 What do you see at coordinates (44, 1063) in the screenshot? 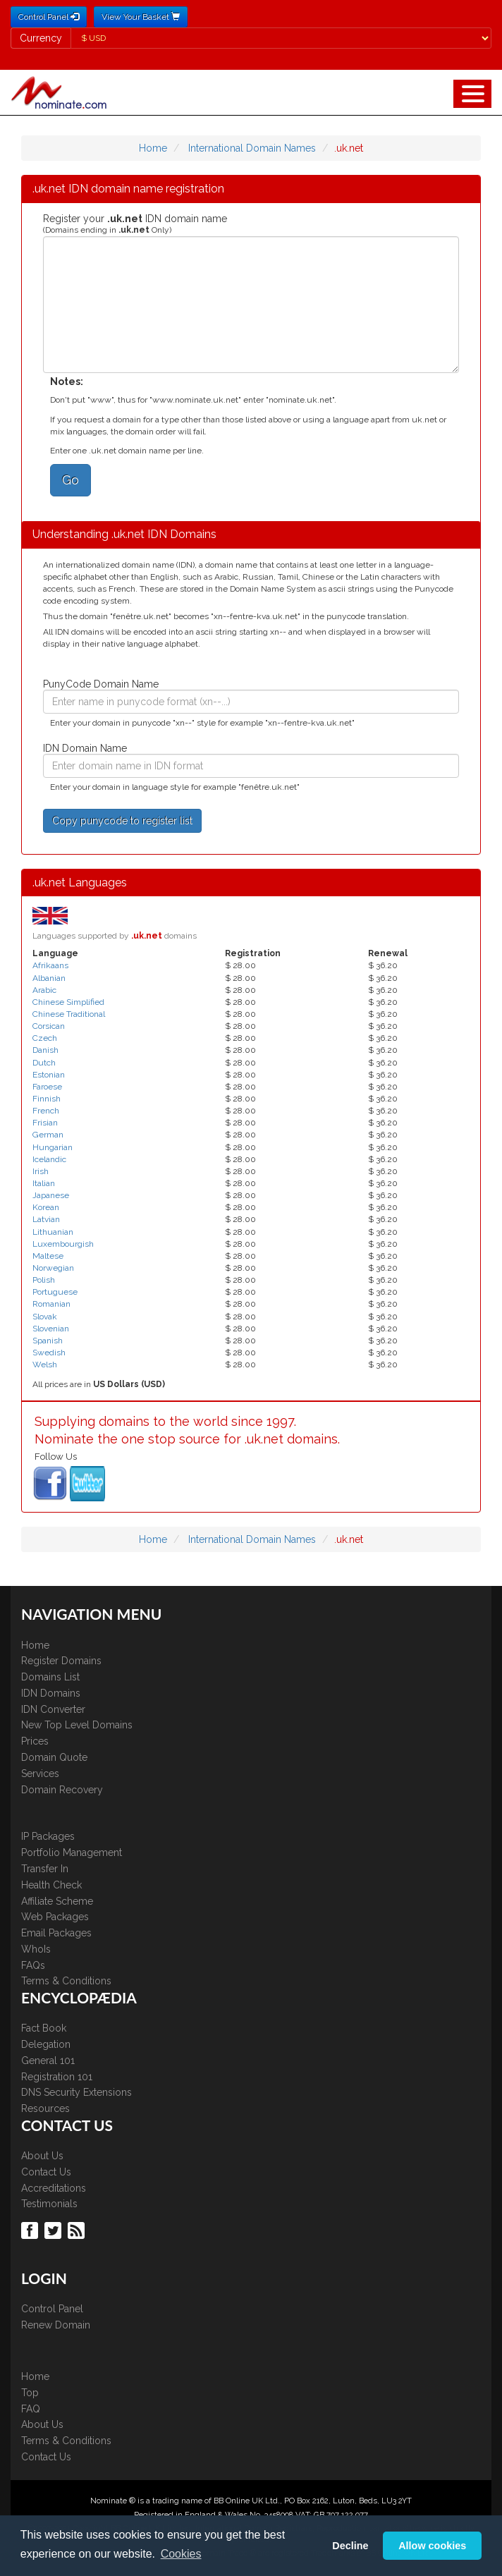
I see `Dutch` at bounding box center [44, 1063].